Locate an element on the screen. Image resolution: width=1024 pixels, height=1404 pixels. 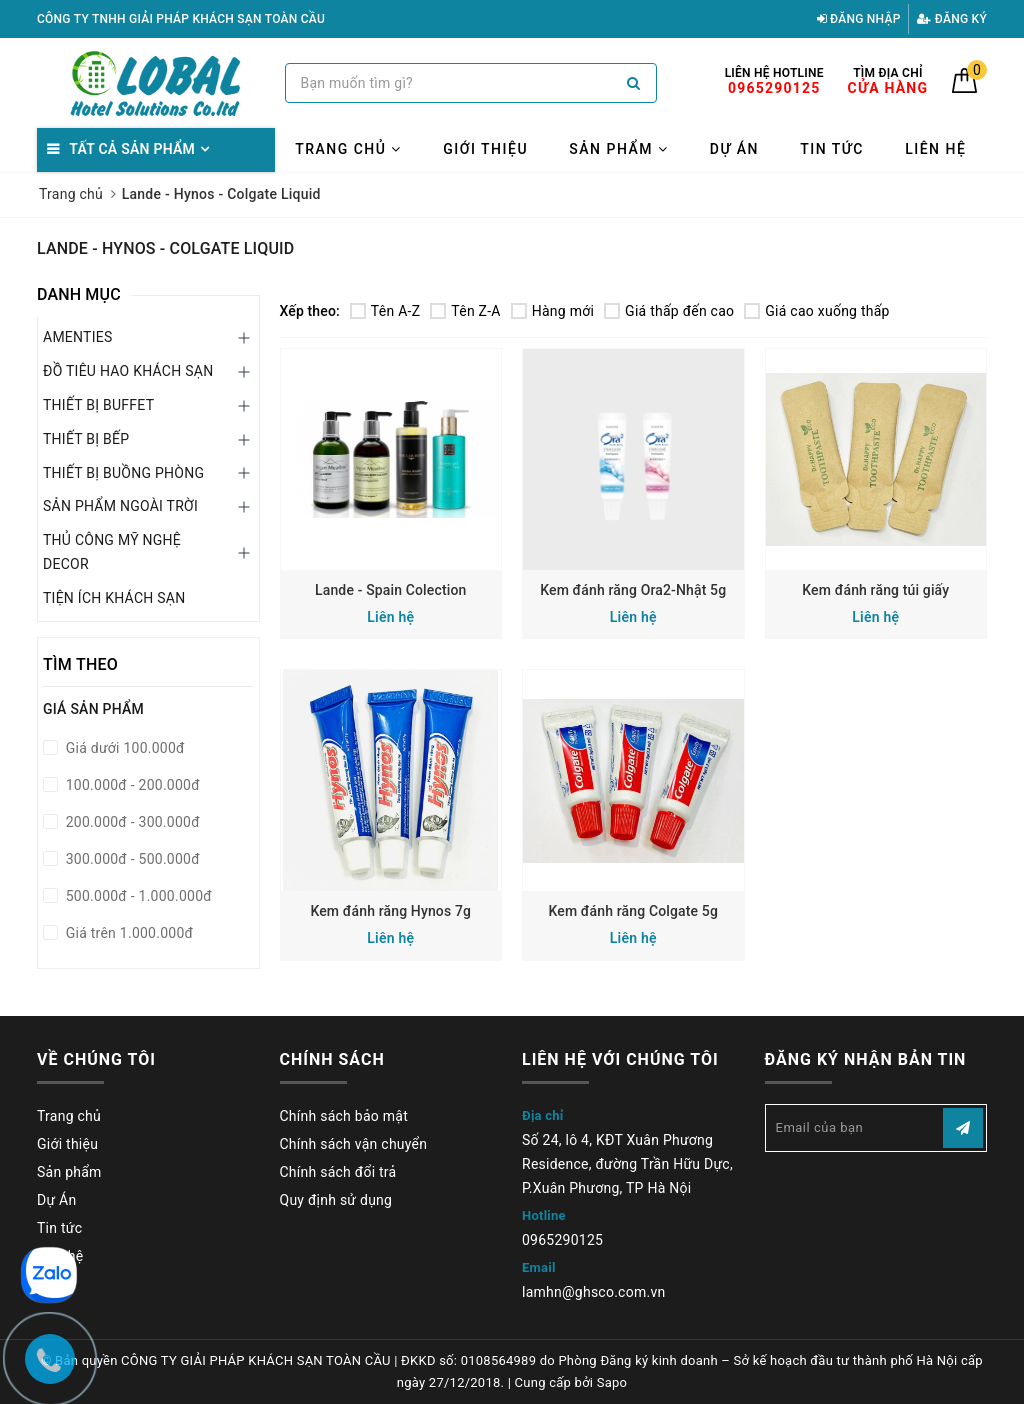
0965290125 is located at coordinates (562, 1240).